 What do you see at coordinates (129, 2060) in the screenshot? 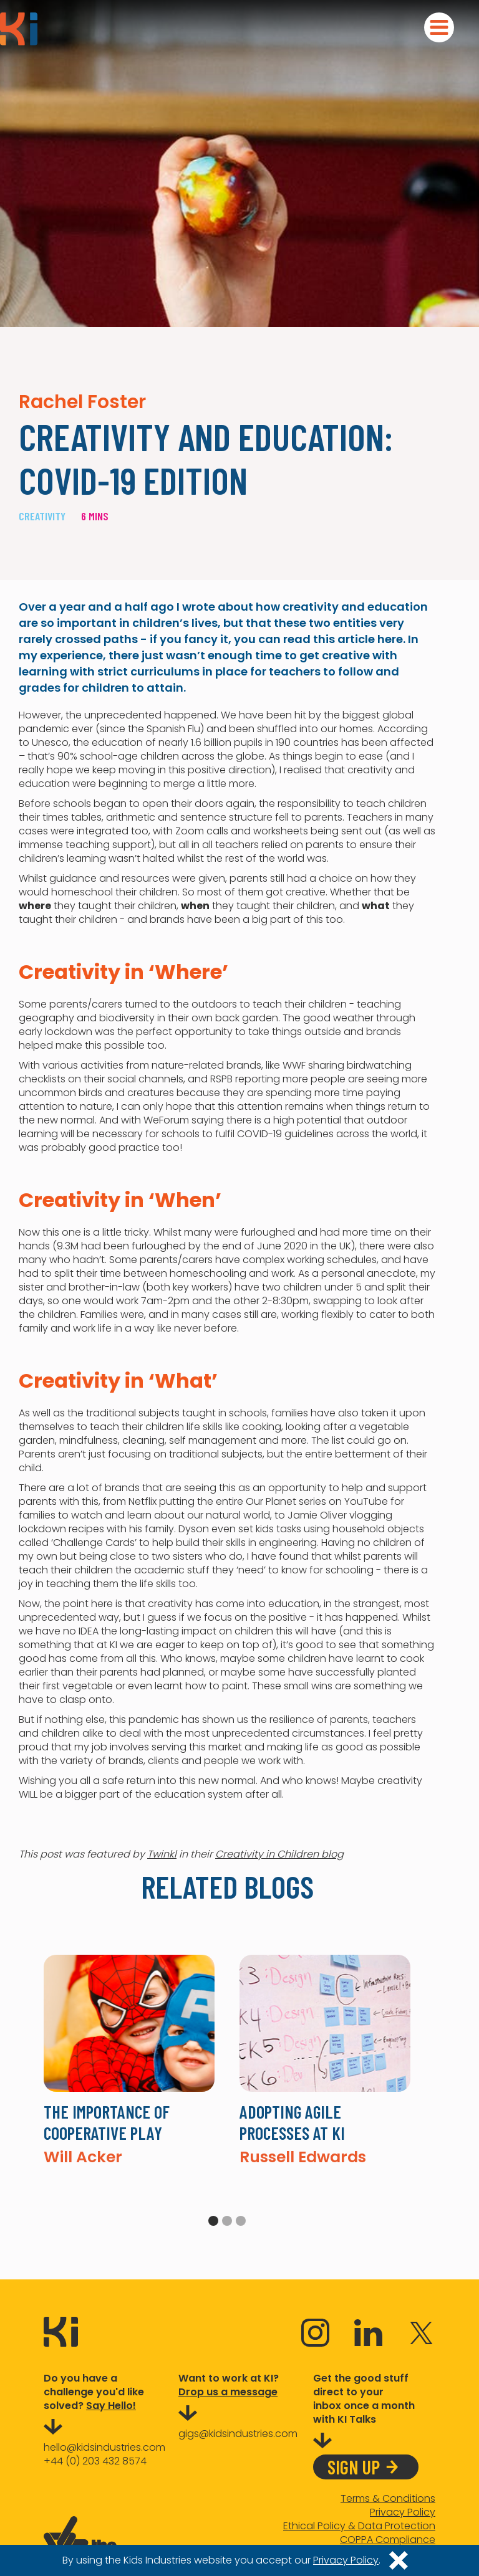
I see `[tabpanel]` at bounding box center [129, 2060].